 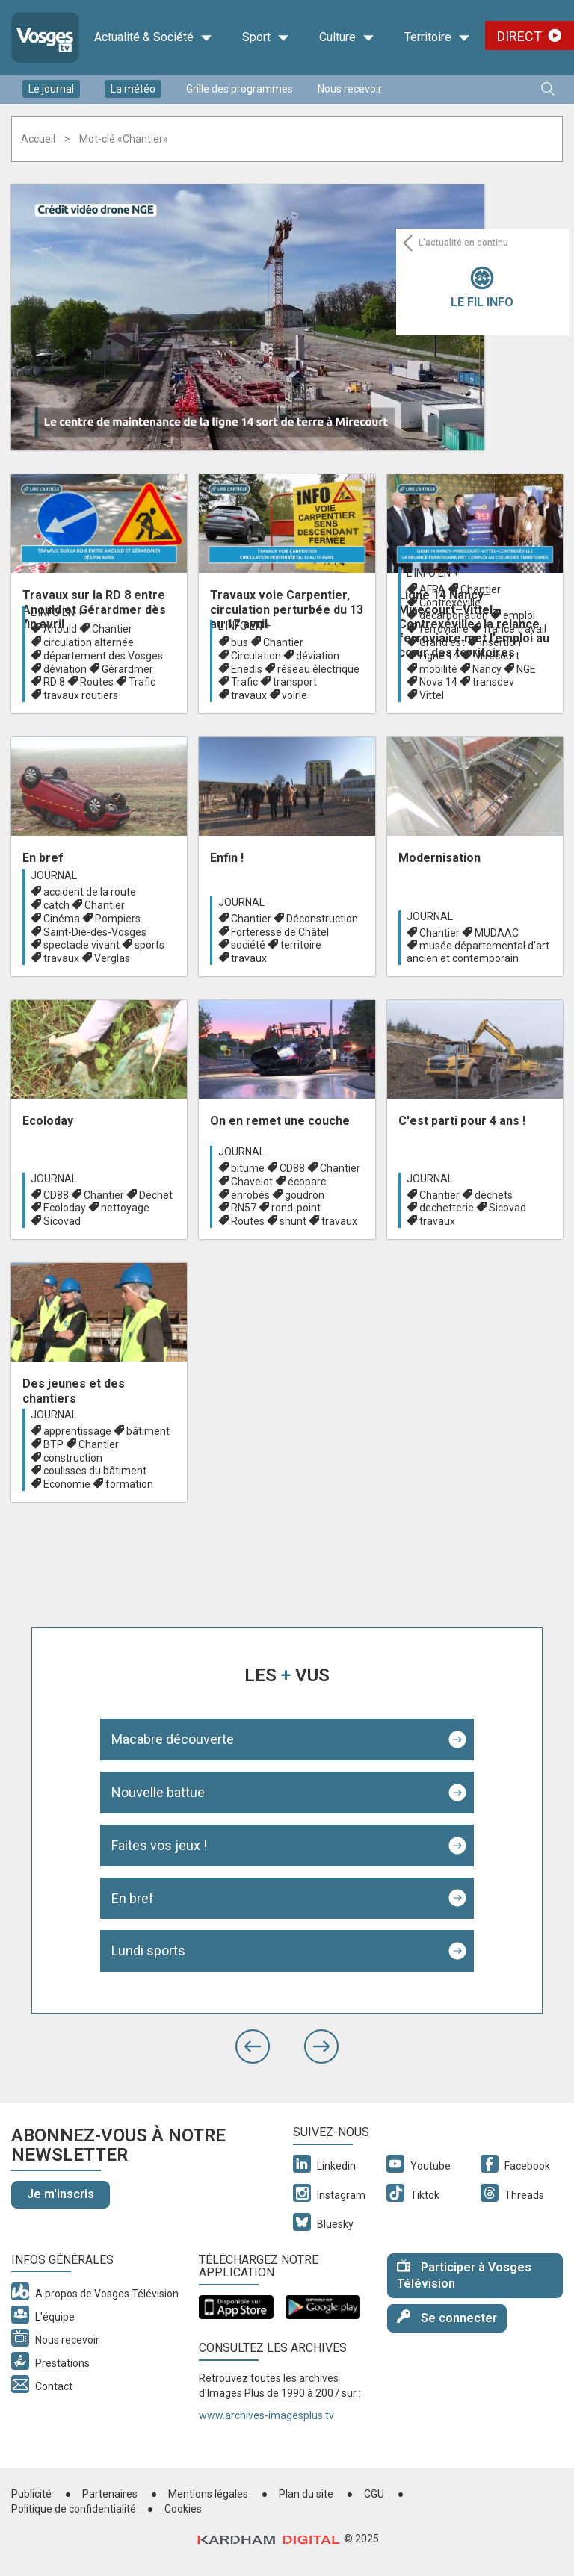 I want to click on travaux routiers, so click(x=80, y=695).